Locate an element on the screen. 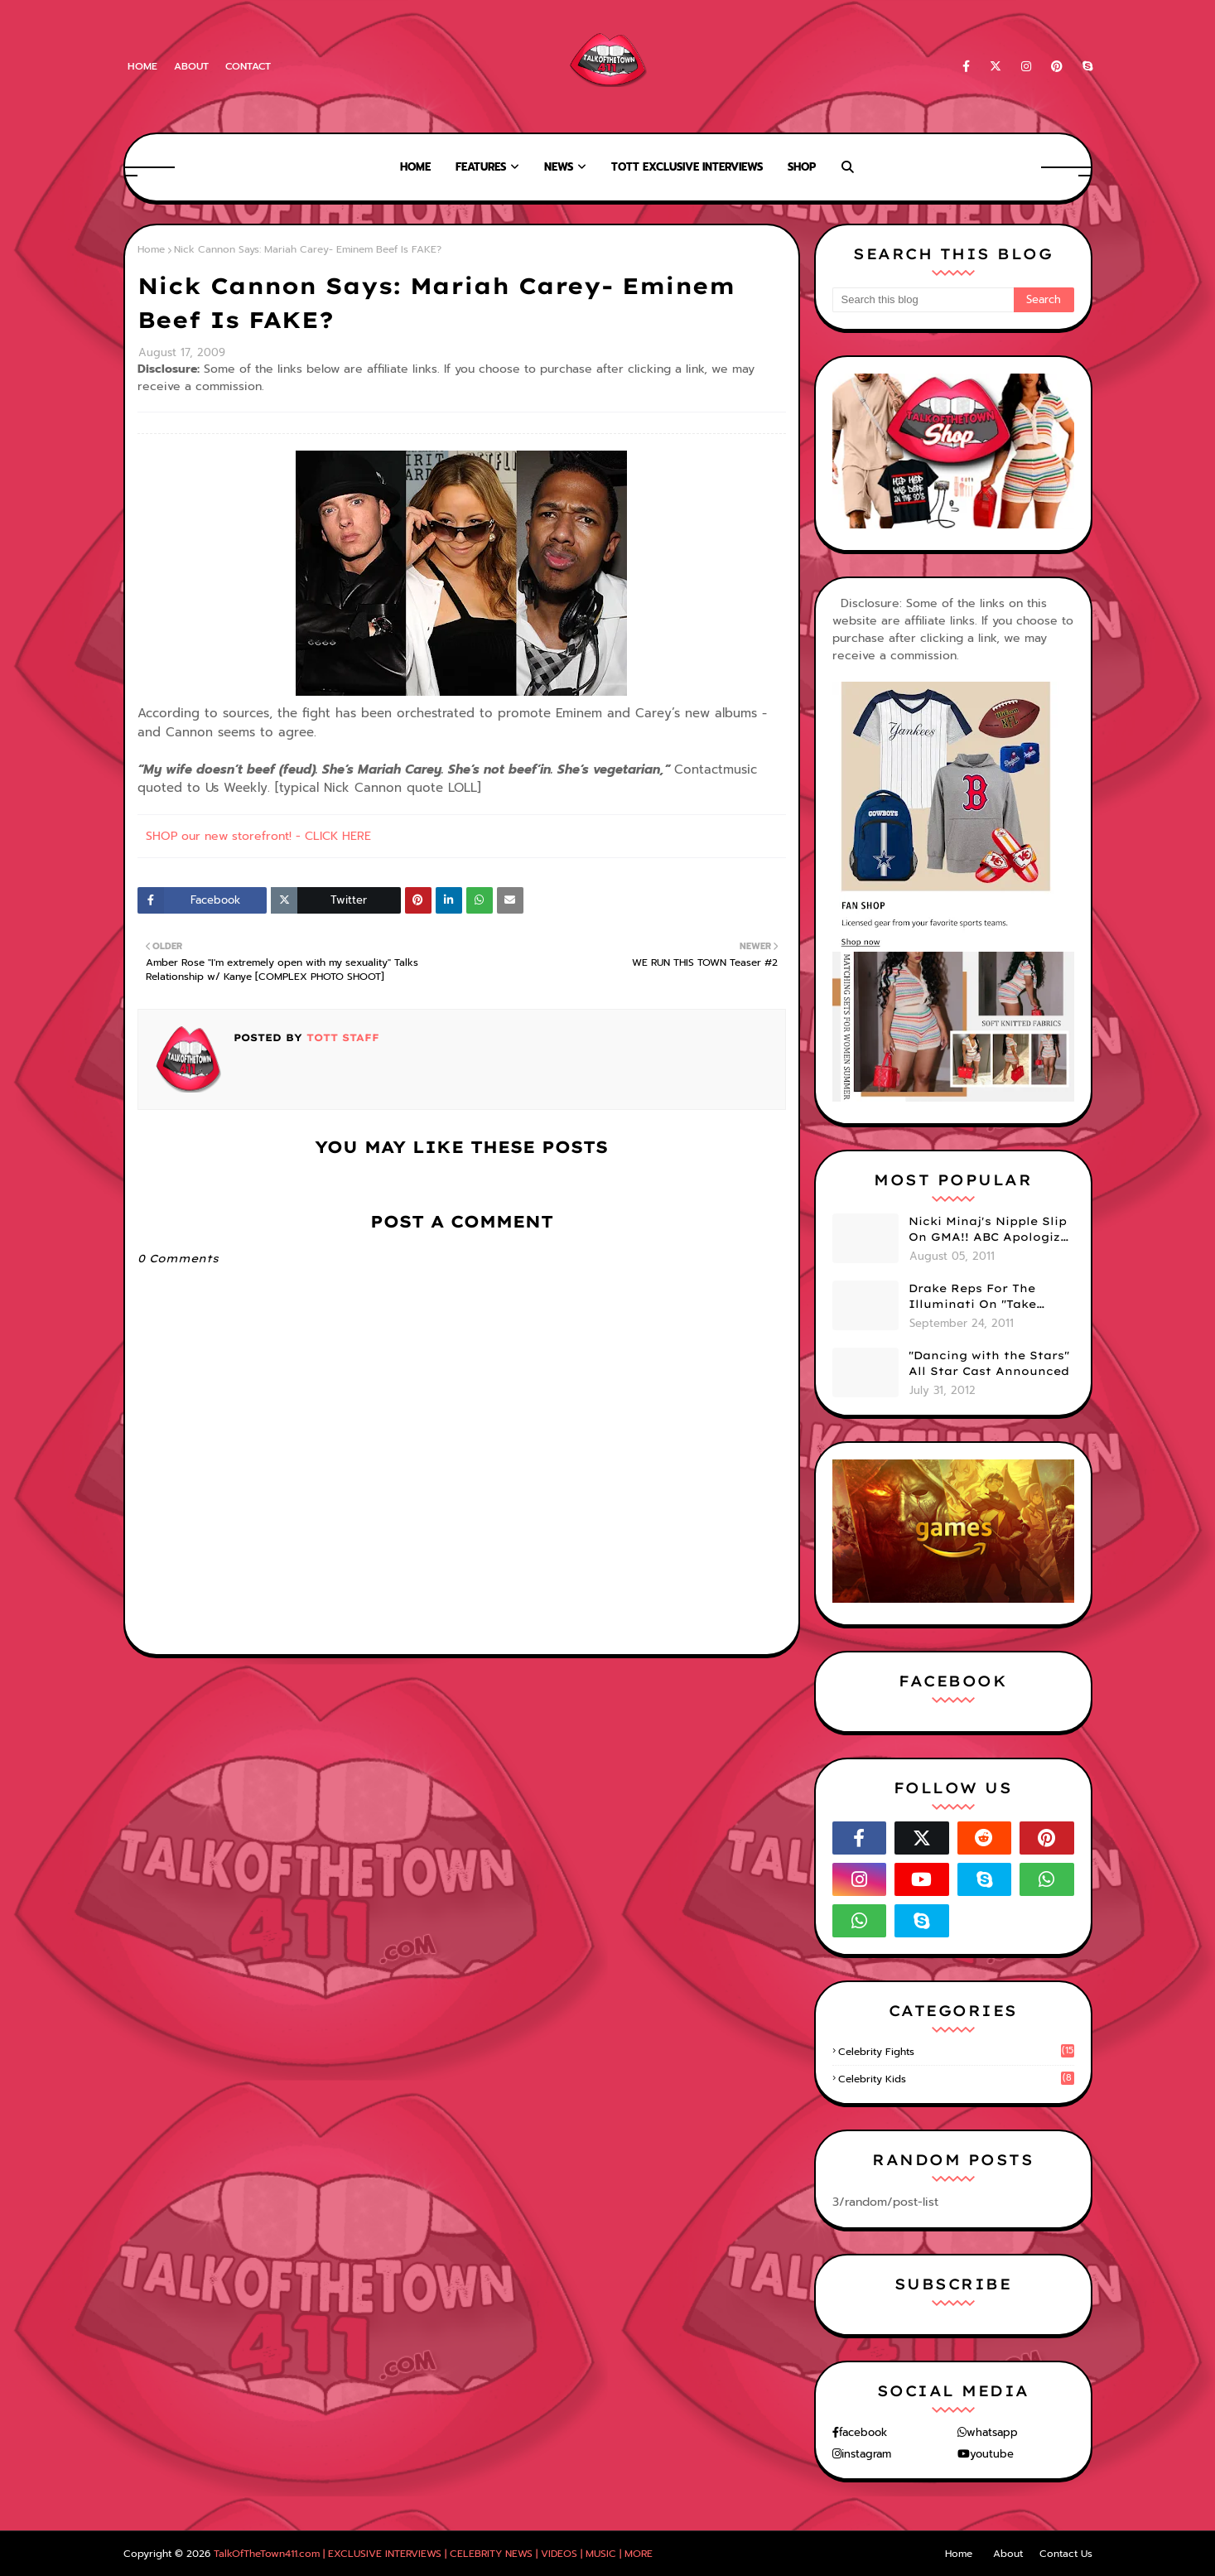 The image size is (1215, 2576). whatsapp is located at coordinates (992, 2432).